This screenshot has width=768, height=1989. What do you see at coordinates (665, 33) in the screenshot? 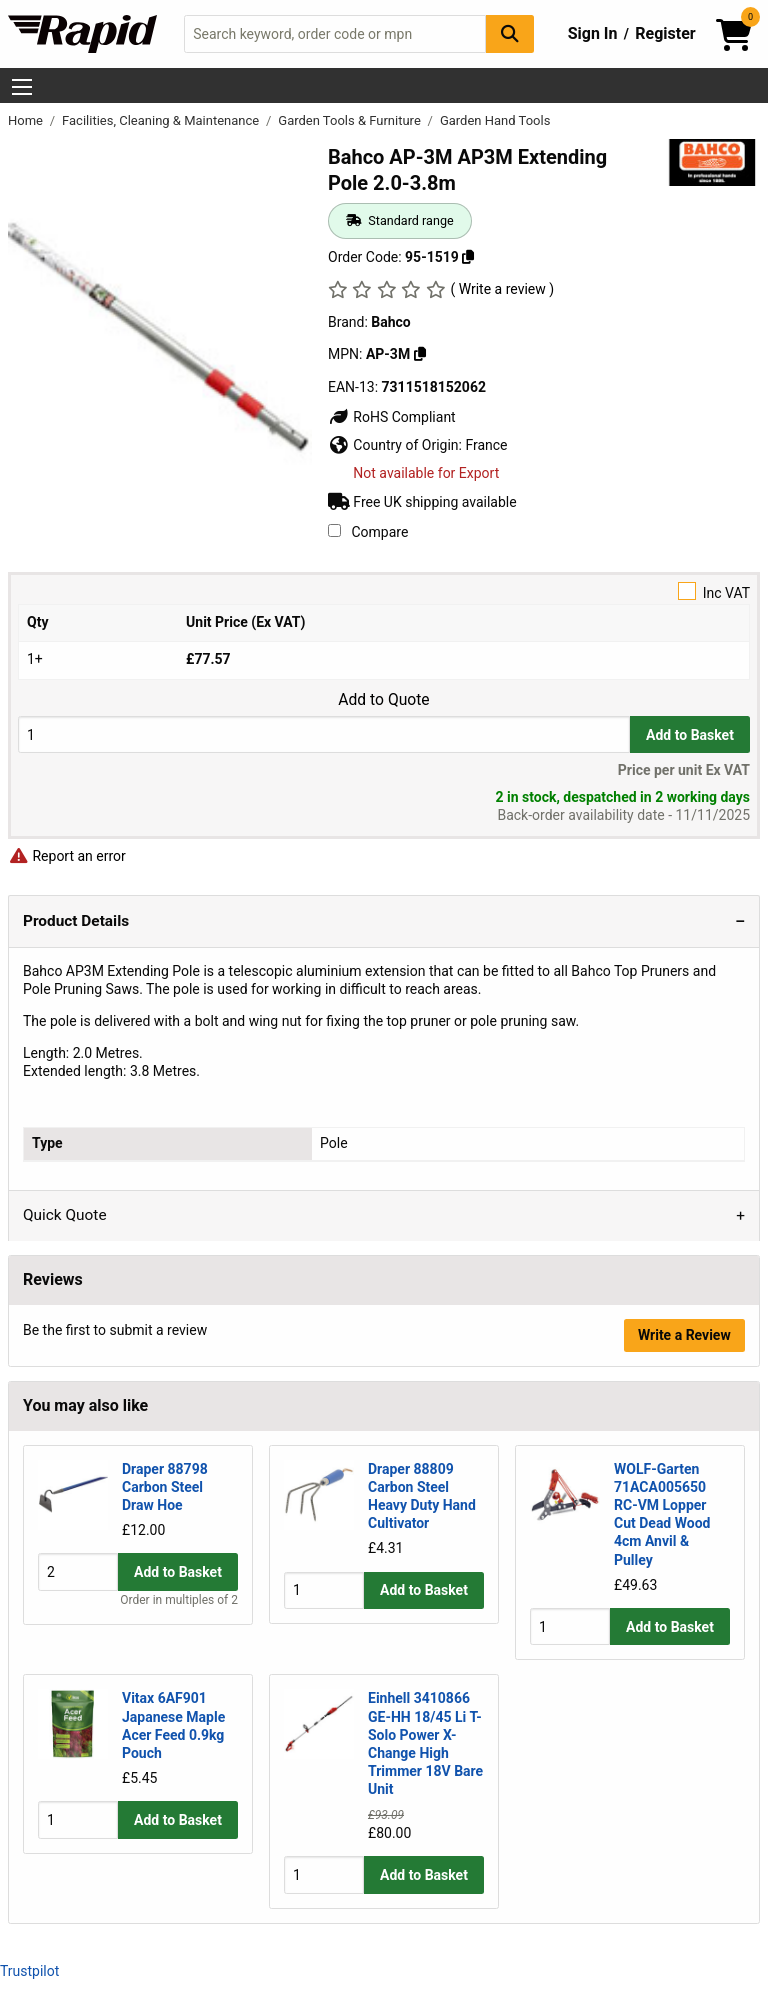
I see `Register` at bounding box center [665, 33].